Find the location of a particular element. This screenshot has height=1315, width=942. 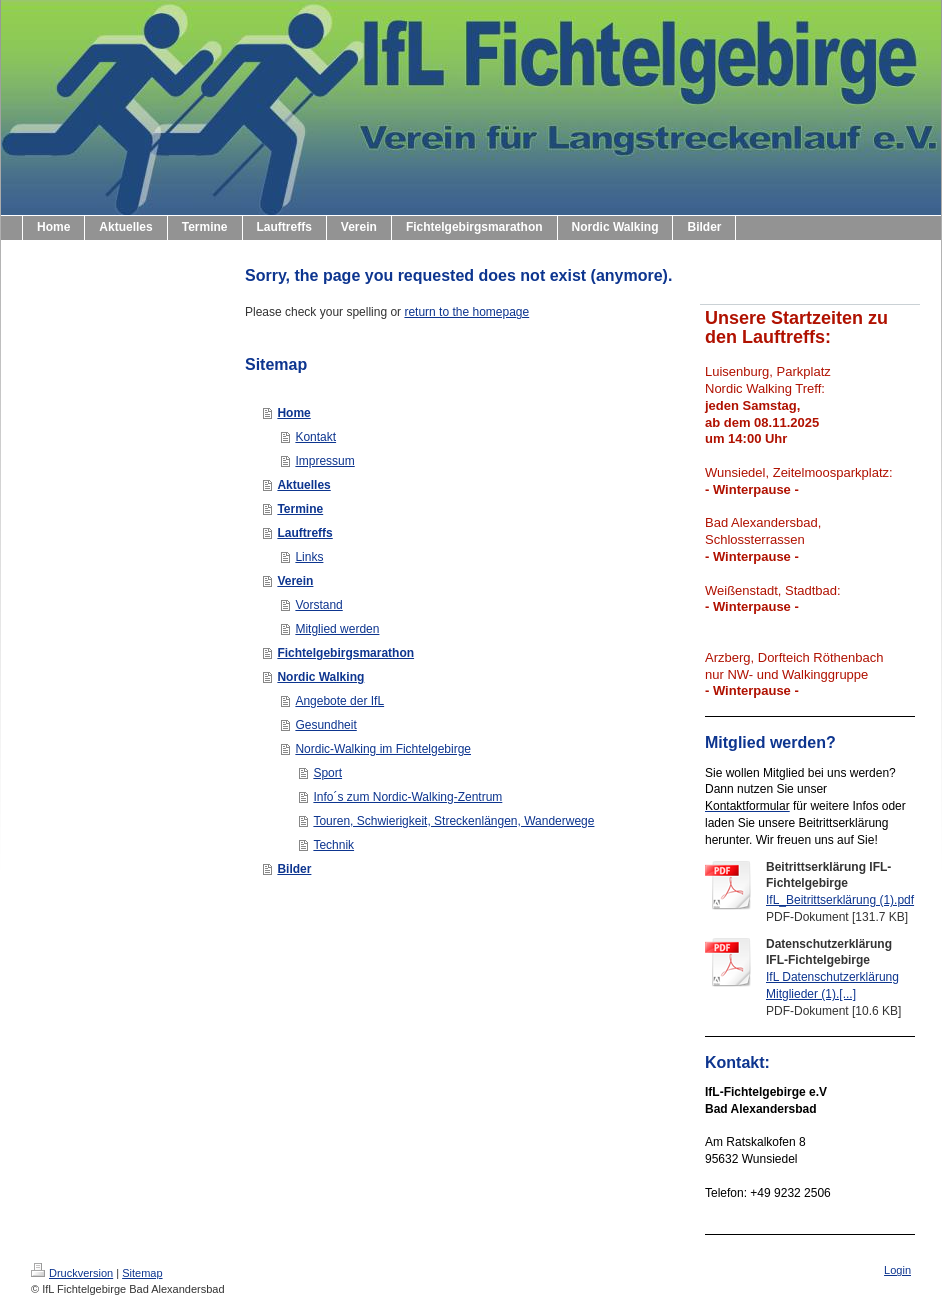

Gesundheit is located at coordinates (325, 725).